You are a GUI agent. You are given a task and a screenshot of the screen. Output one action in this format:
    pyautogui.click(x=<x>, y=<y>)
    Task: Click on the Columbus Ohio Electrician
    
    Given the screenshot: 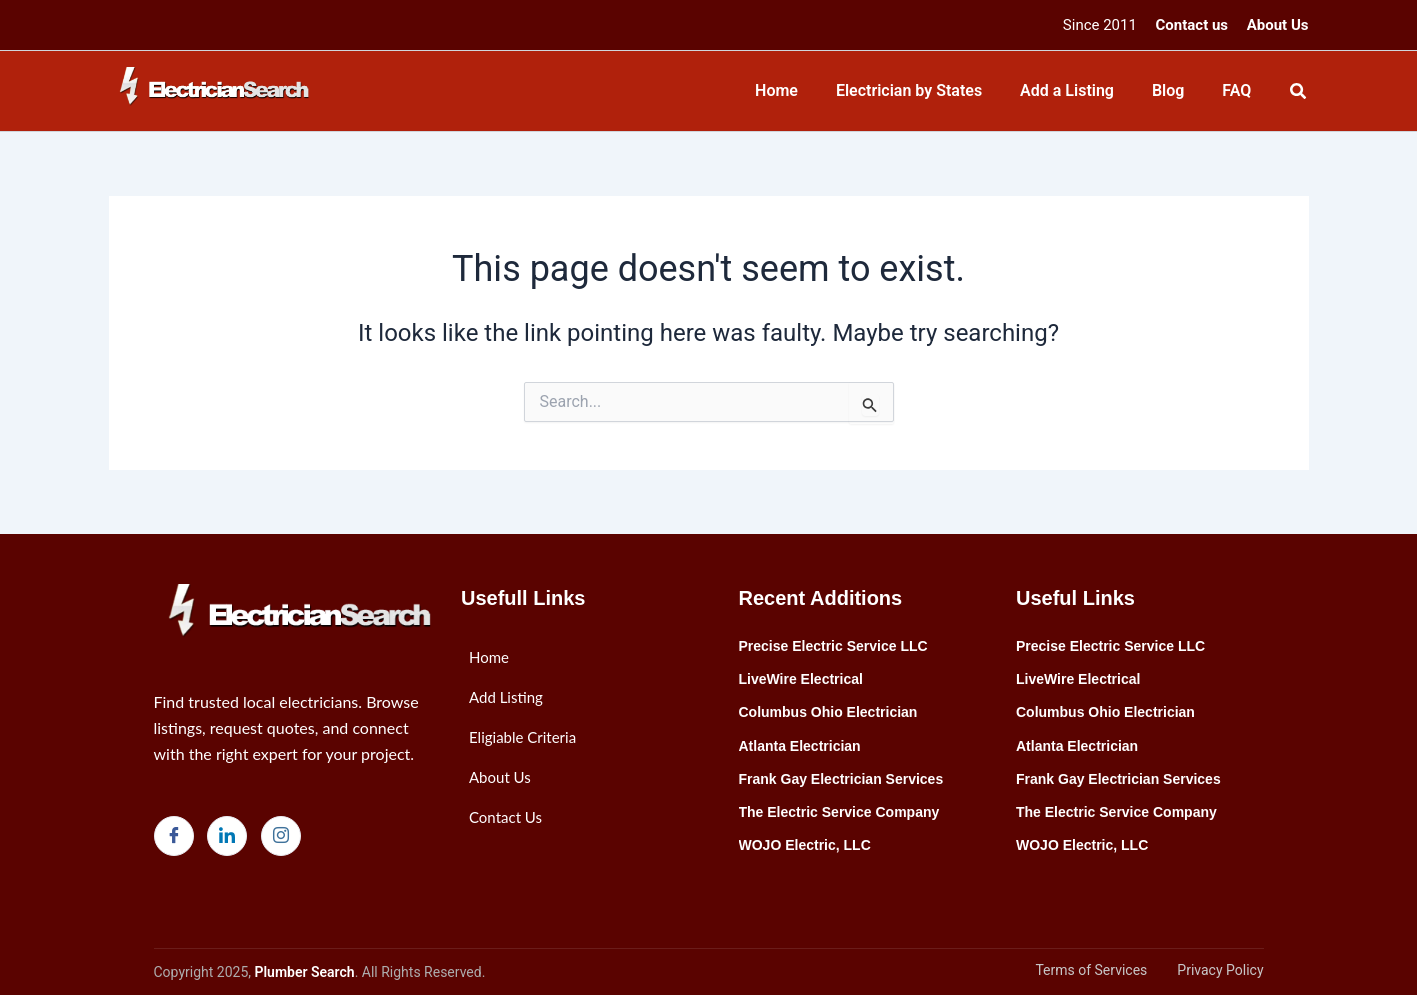 What is the action you would take?
    pyautogui.click(x=828, y=712)
    